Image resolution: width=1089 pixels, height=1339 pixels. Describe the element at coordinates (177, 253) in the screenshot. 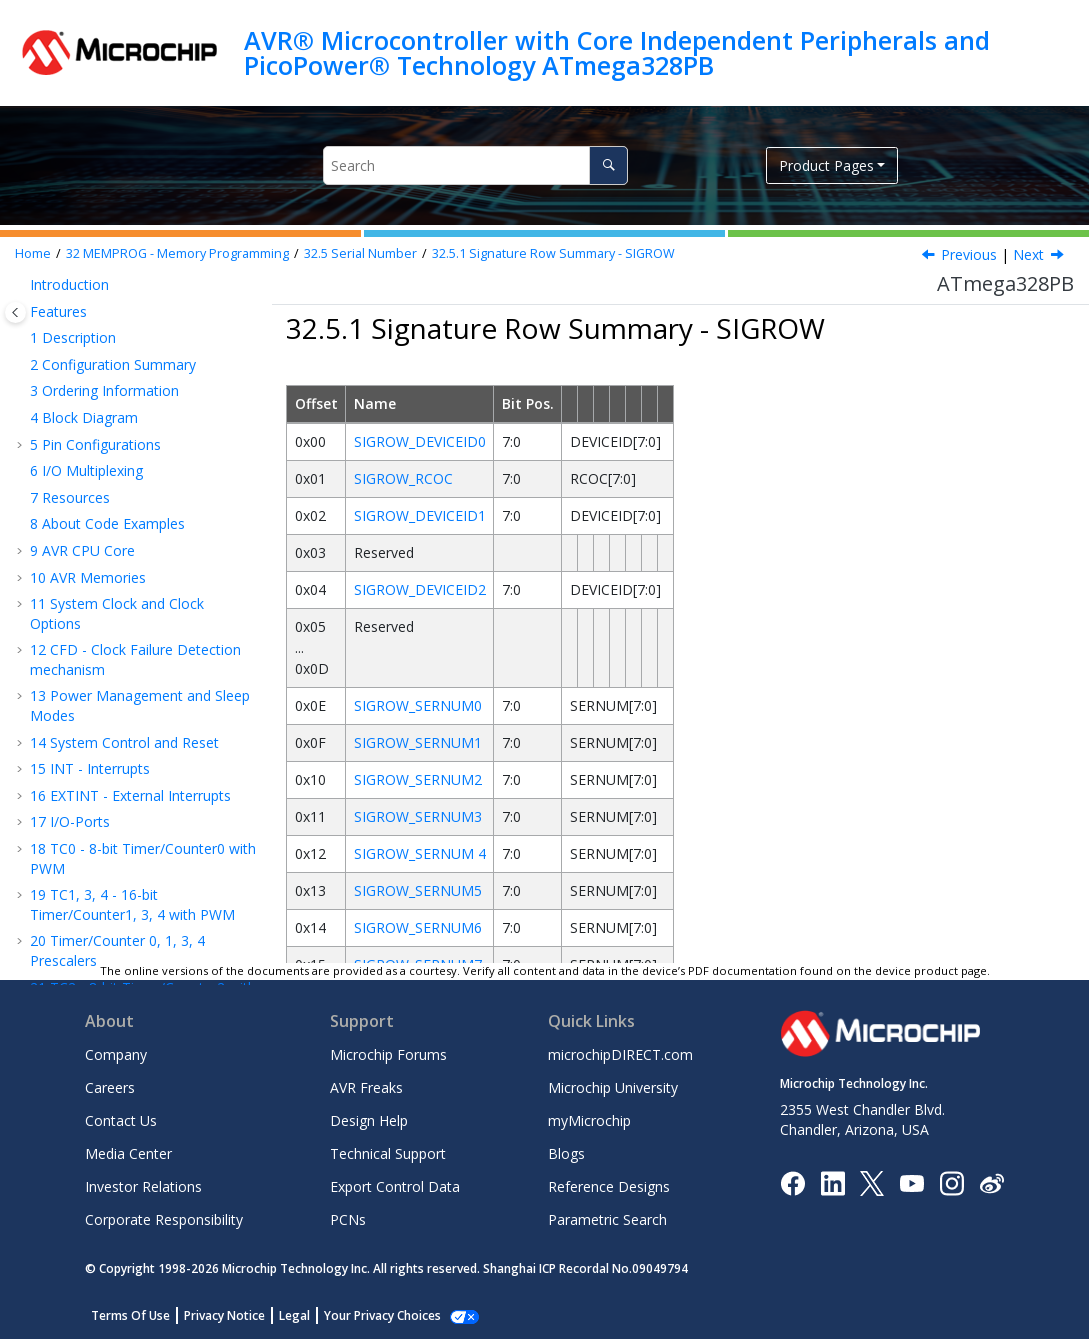

I see `MEMPROG - Memory Programming` at that location.